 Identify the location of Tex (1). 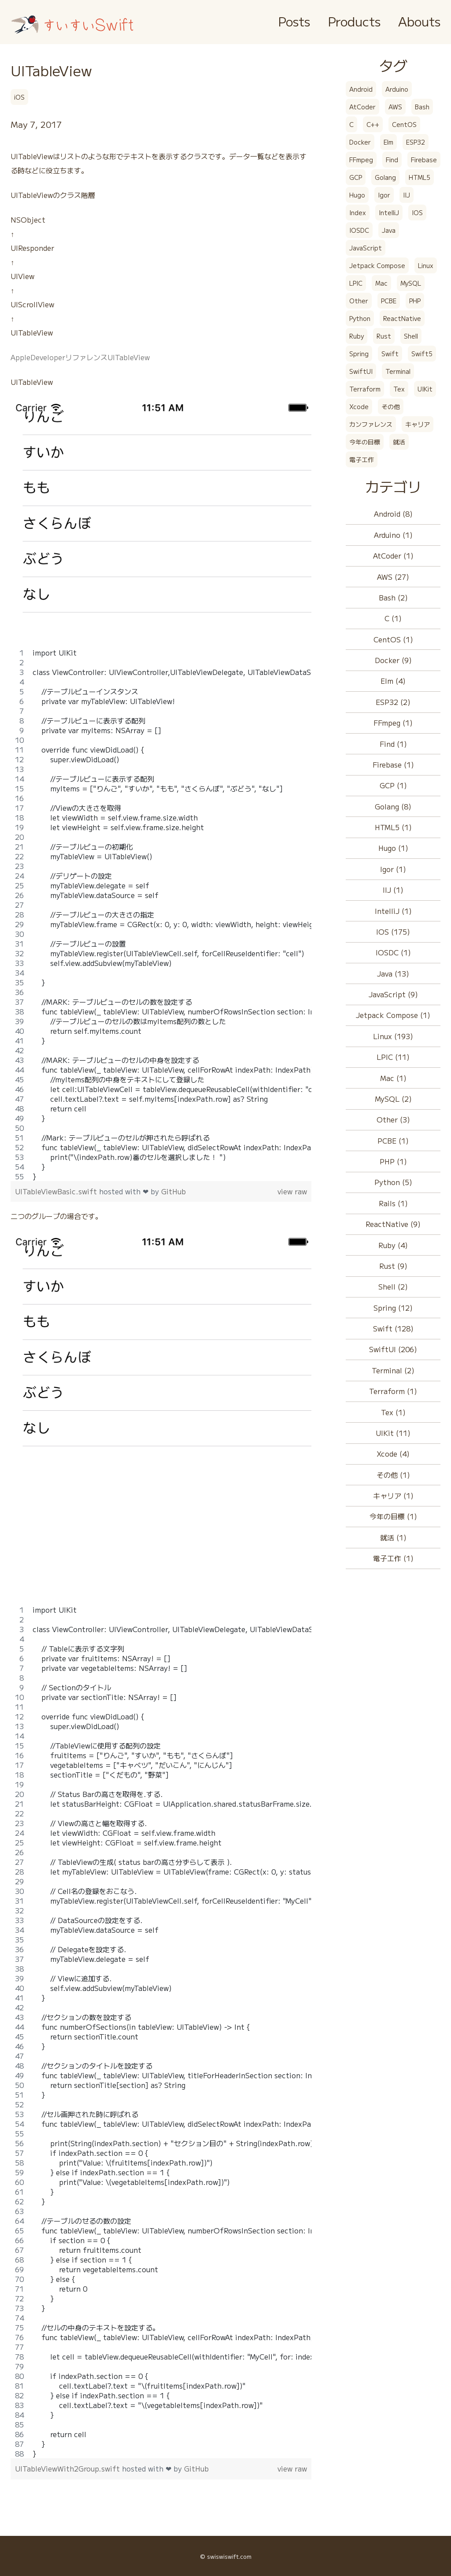
(393, 1412).